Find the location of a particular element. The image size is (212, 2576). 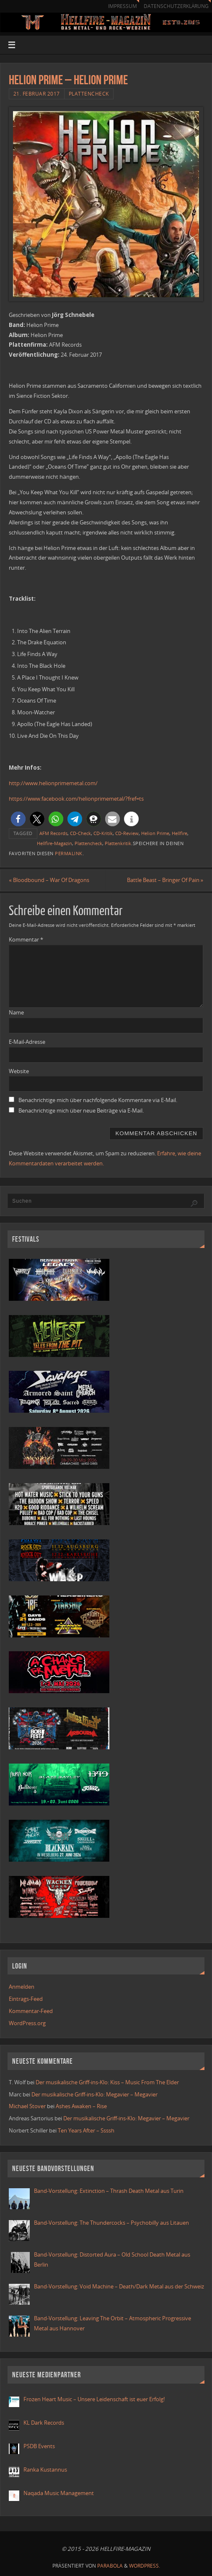

CD-Kritik is located at coordinates (103, 833).